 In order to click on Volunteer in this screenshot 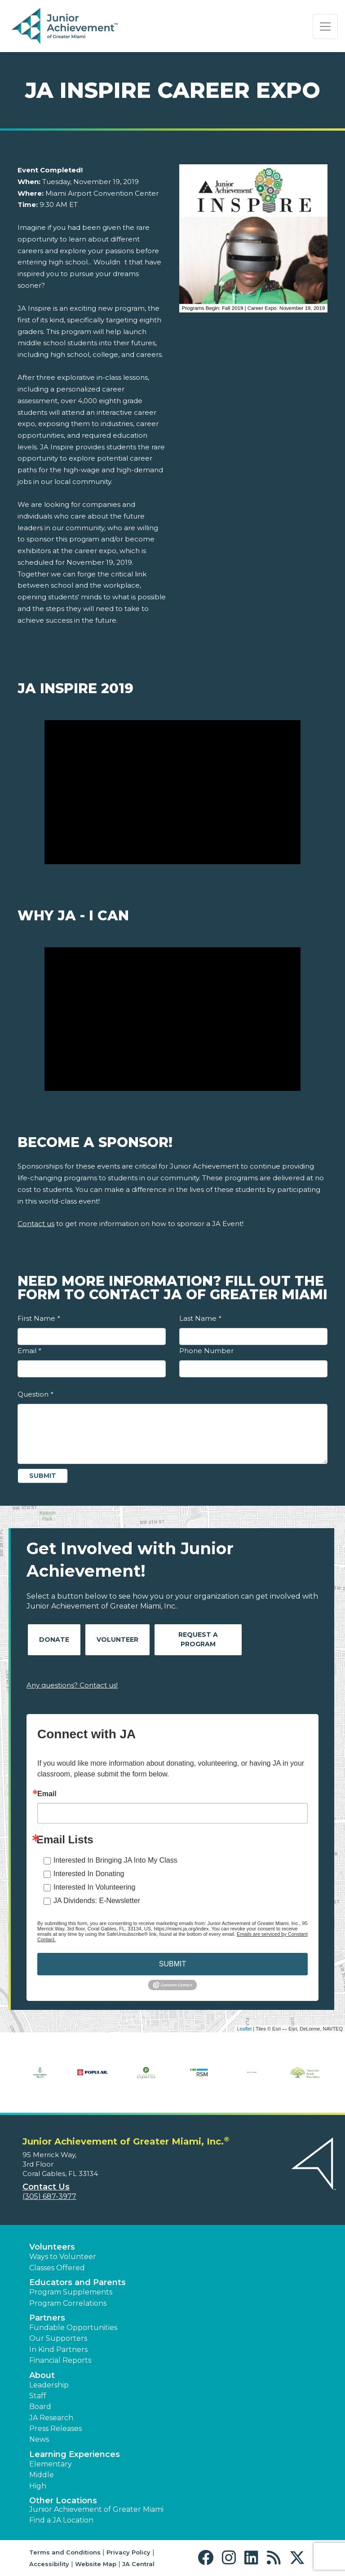, I will do `click(117, 1639)`.